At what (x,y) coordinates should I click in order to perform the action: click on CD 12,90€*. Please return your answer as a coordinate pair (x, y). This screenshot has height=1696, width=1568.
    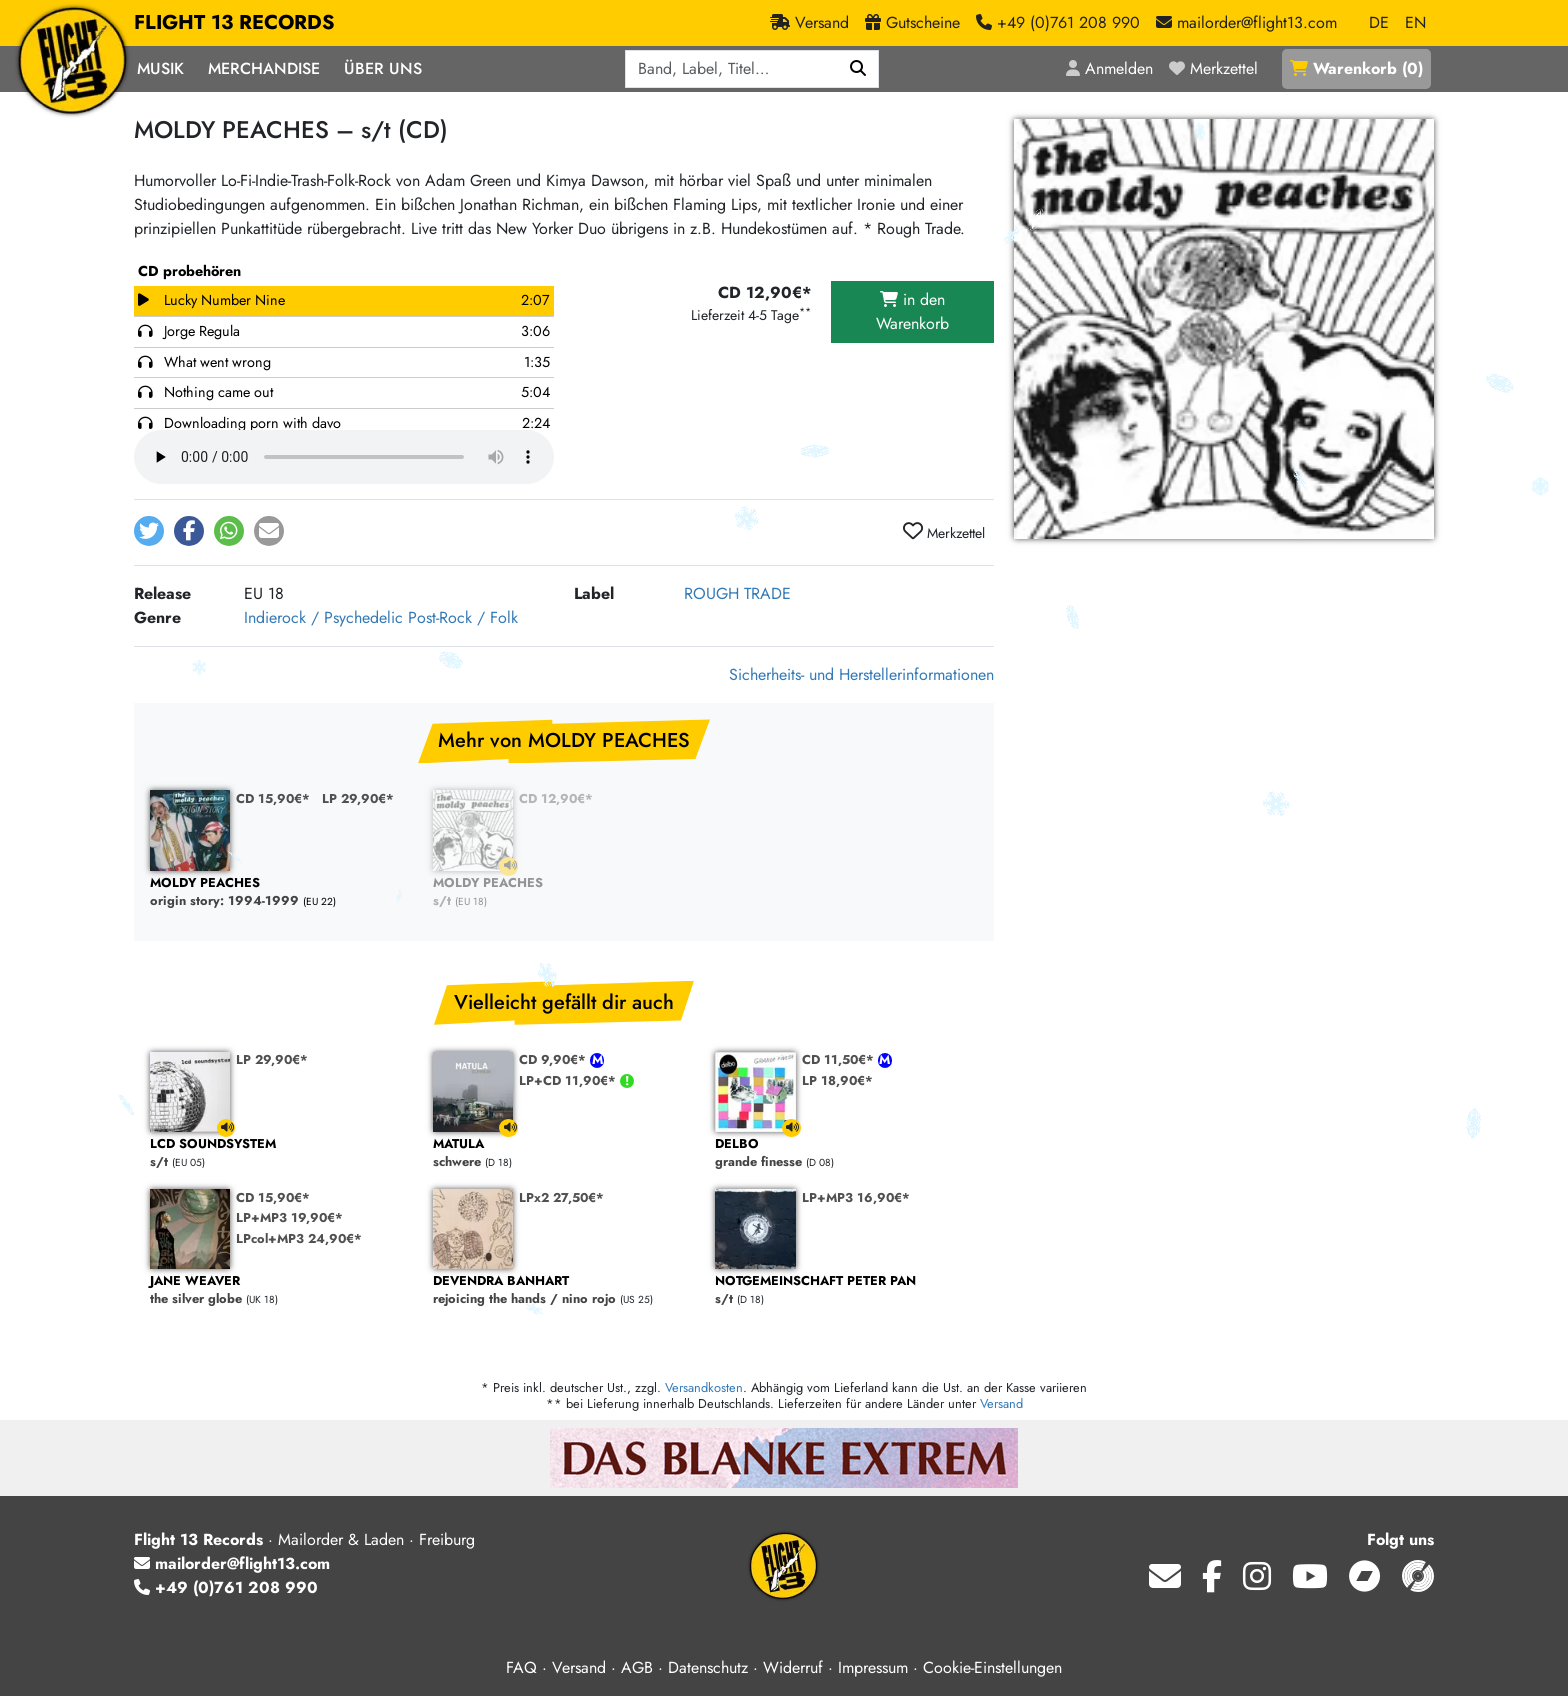
    Looking at the image, I should click on (556, 798).